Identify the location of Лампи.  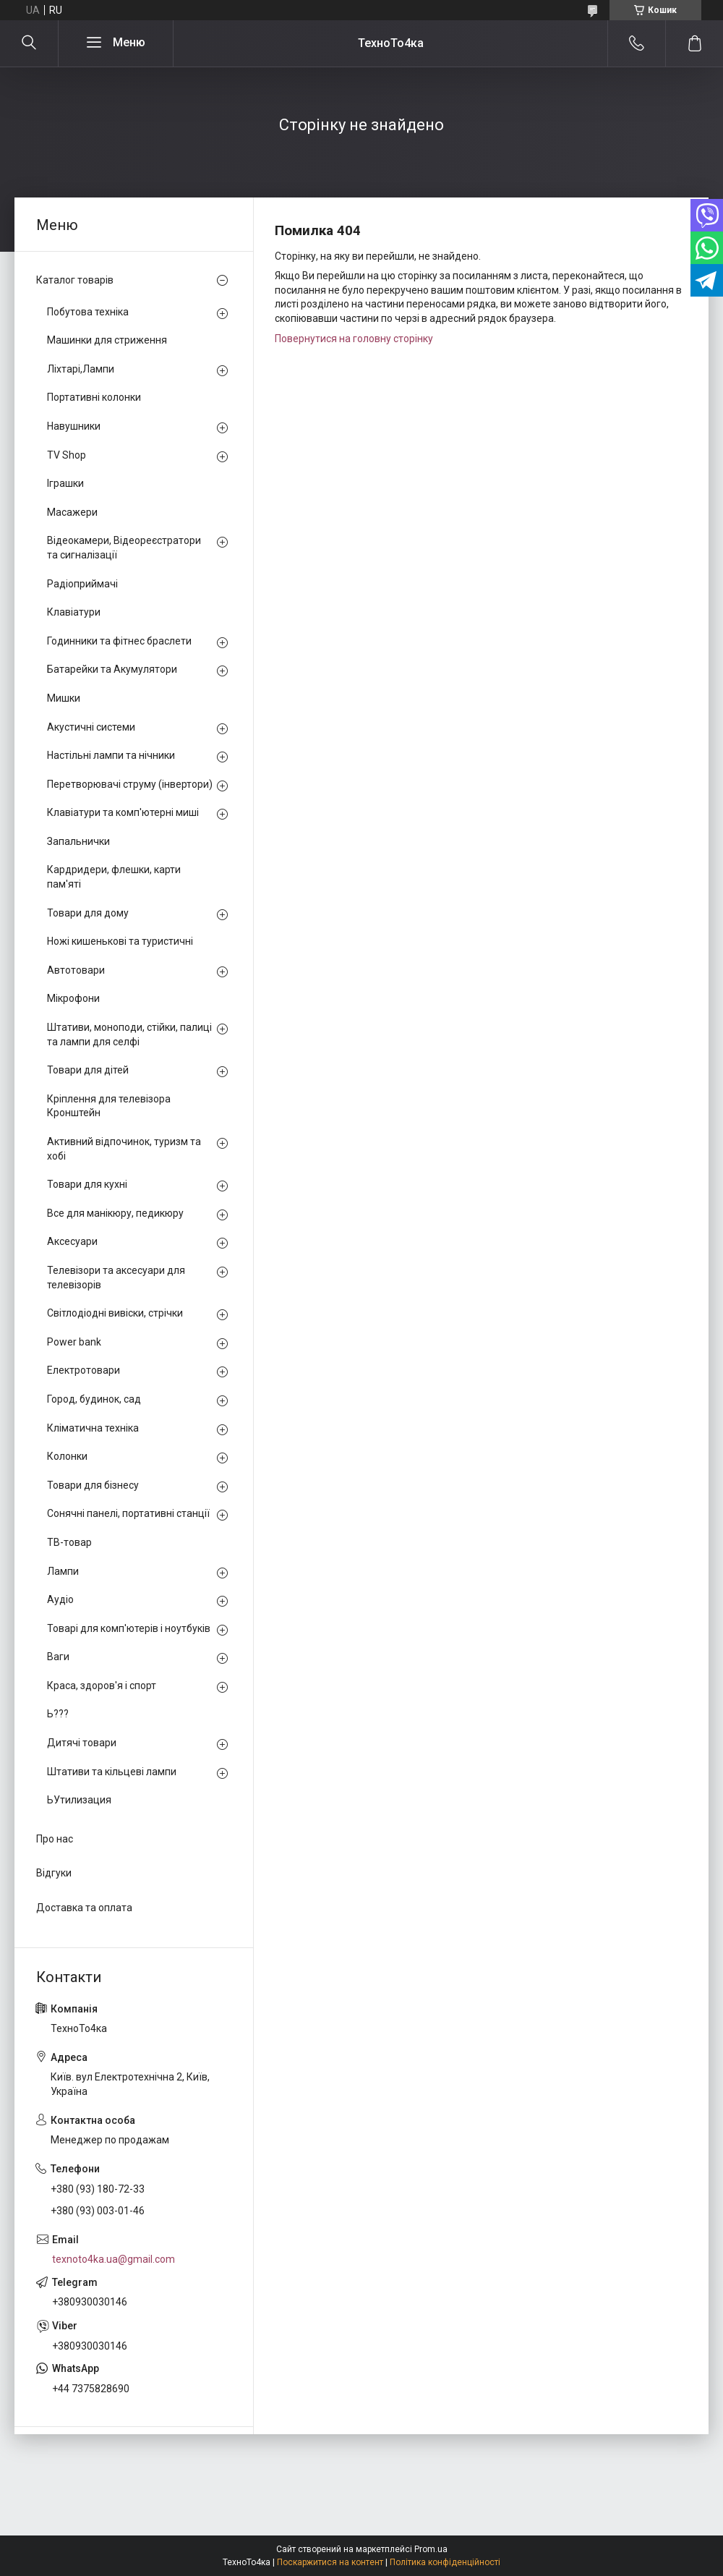
(63, 1571).